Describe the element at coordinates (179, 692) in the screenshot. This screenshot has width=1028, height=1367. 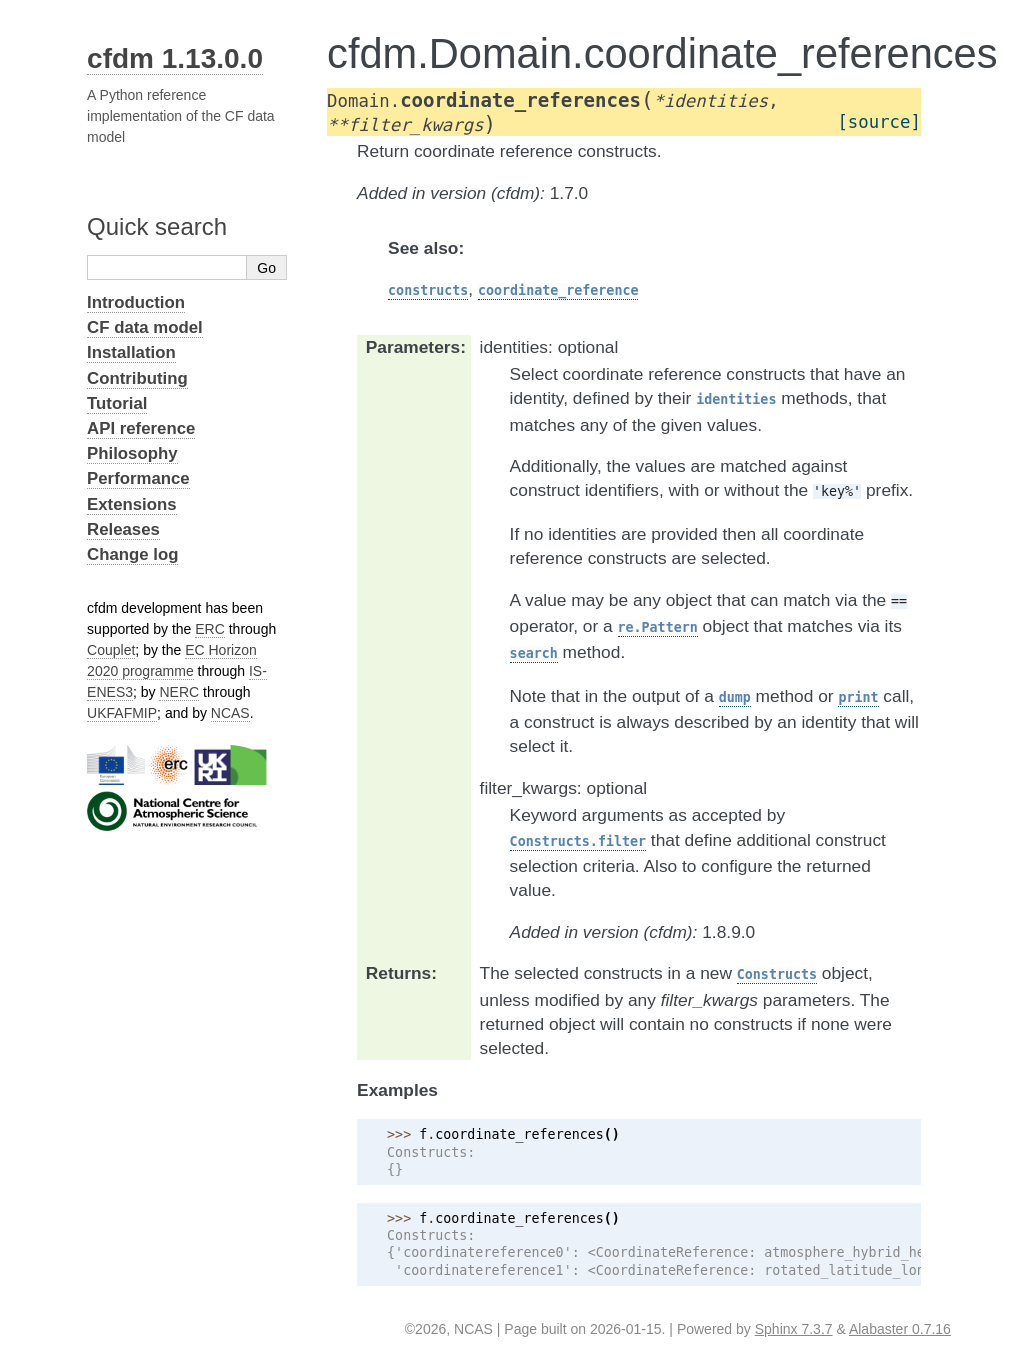
I see `NERC` at that location.